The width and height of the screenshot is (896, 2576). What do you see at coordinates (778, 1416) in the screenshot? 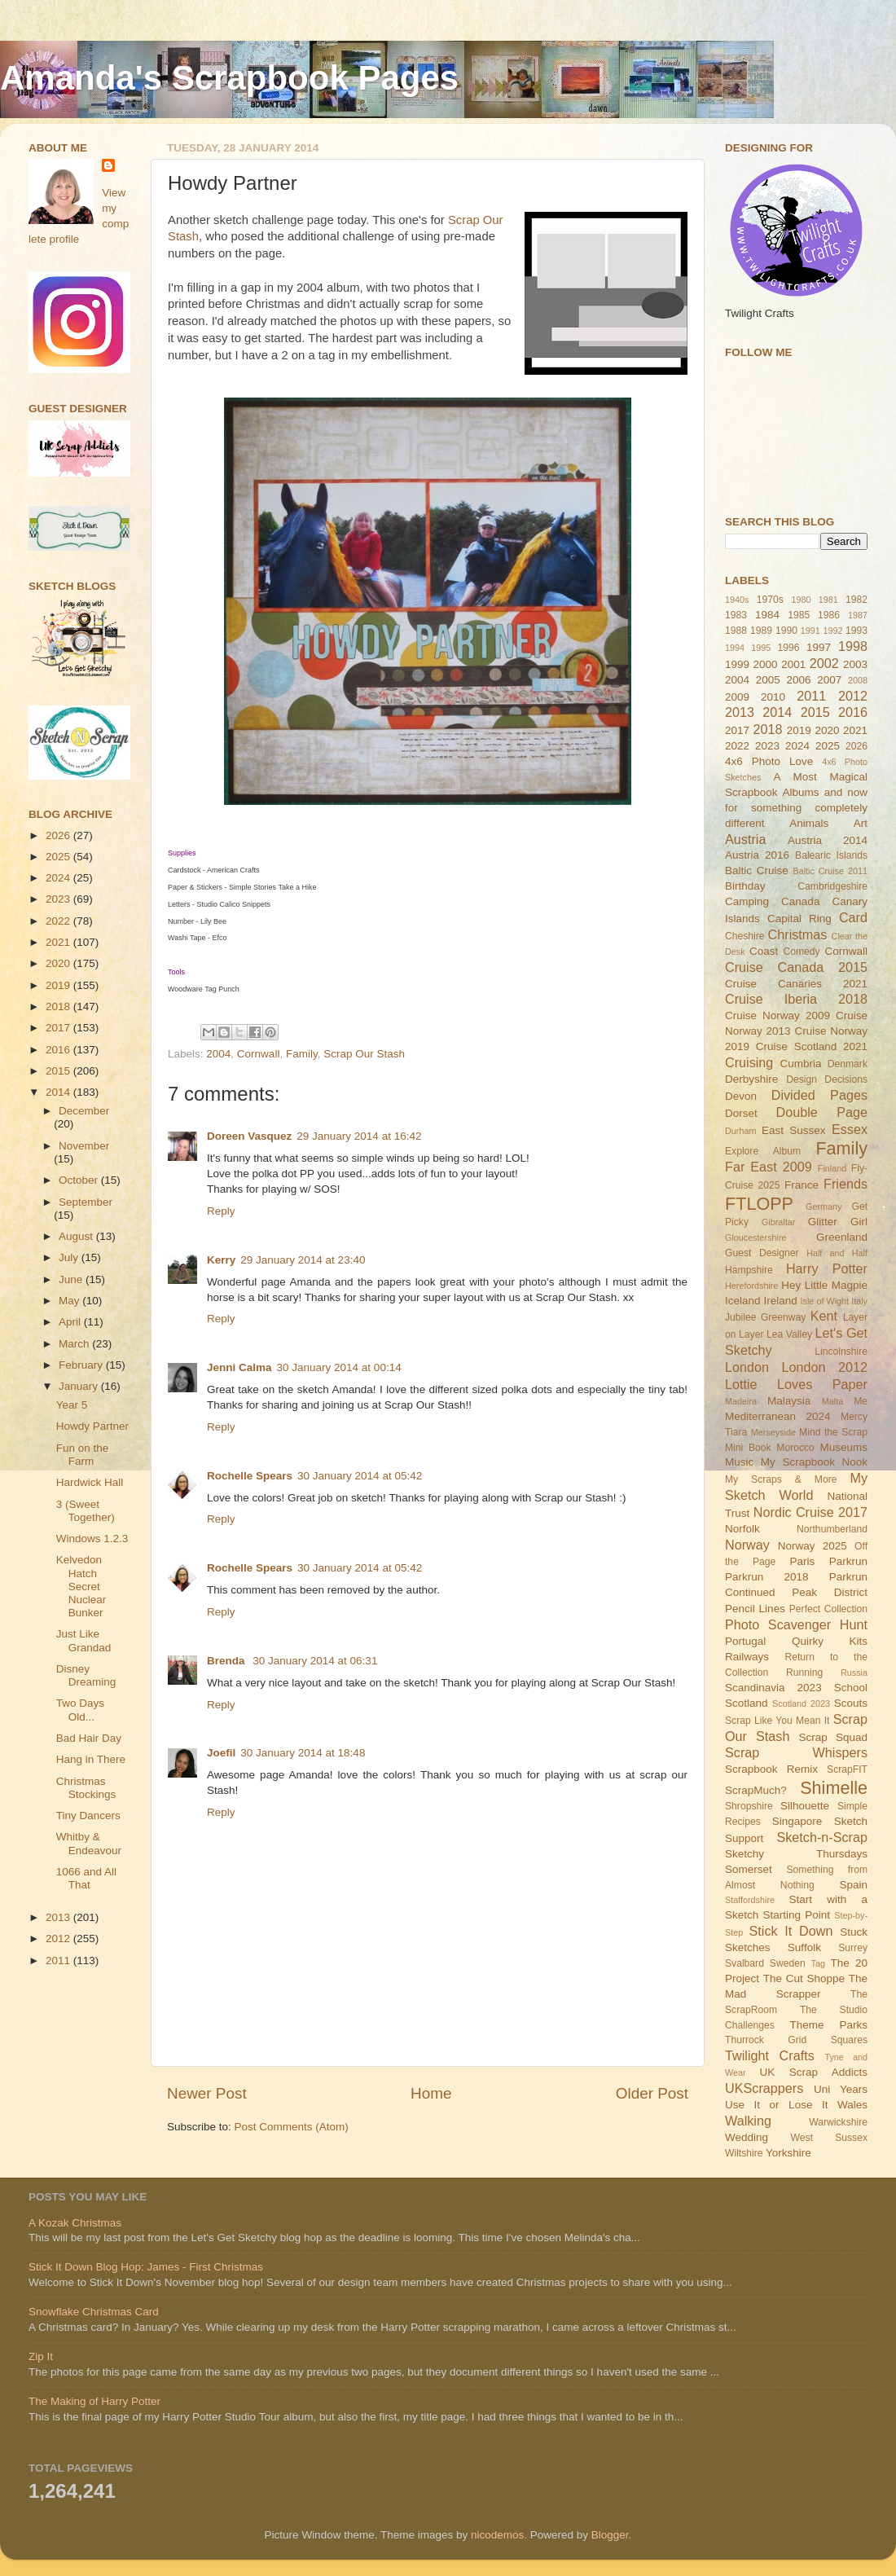
I see `Mediterranean 2024` at bounding box center [778, 1416].